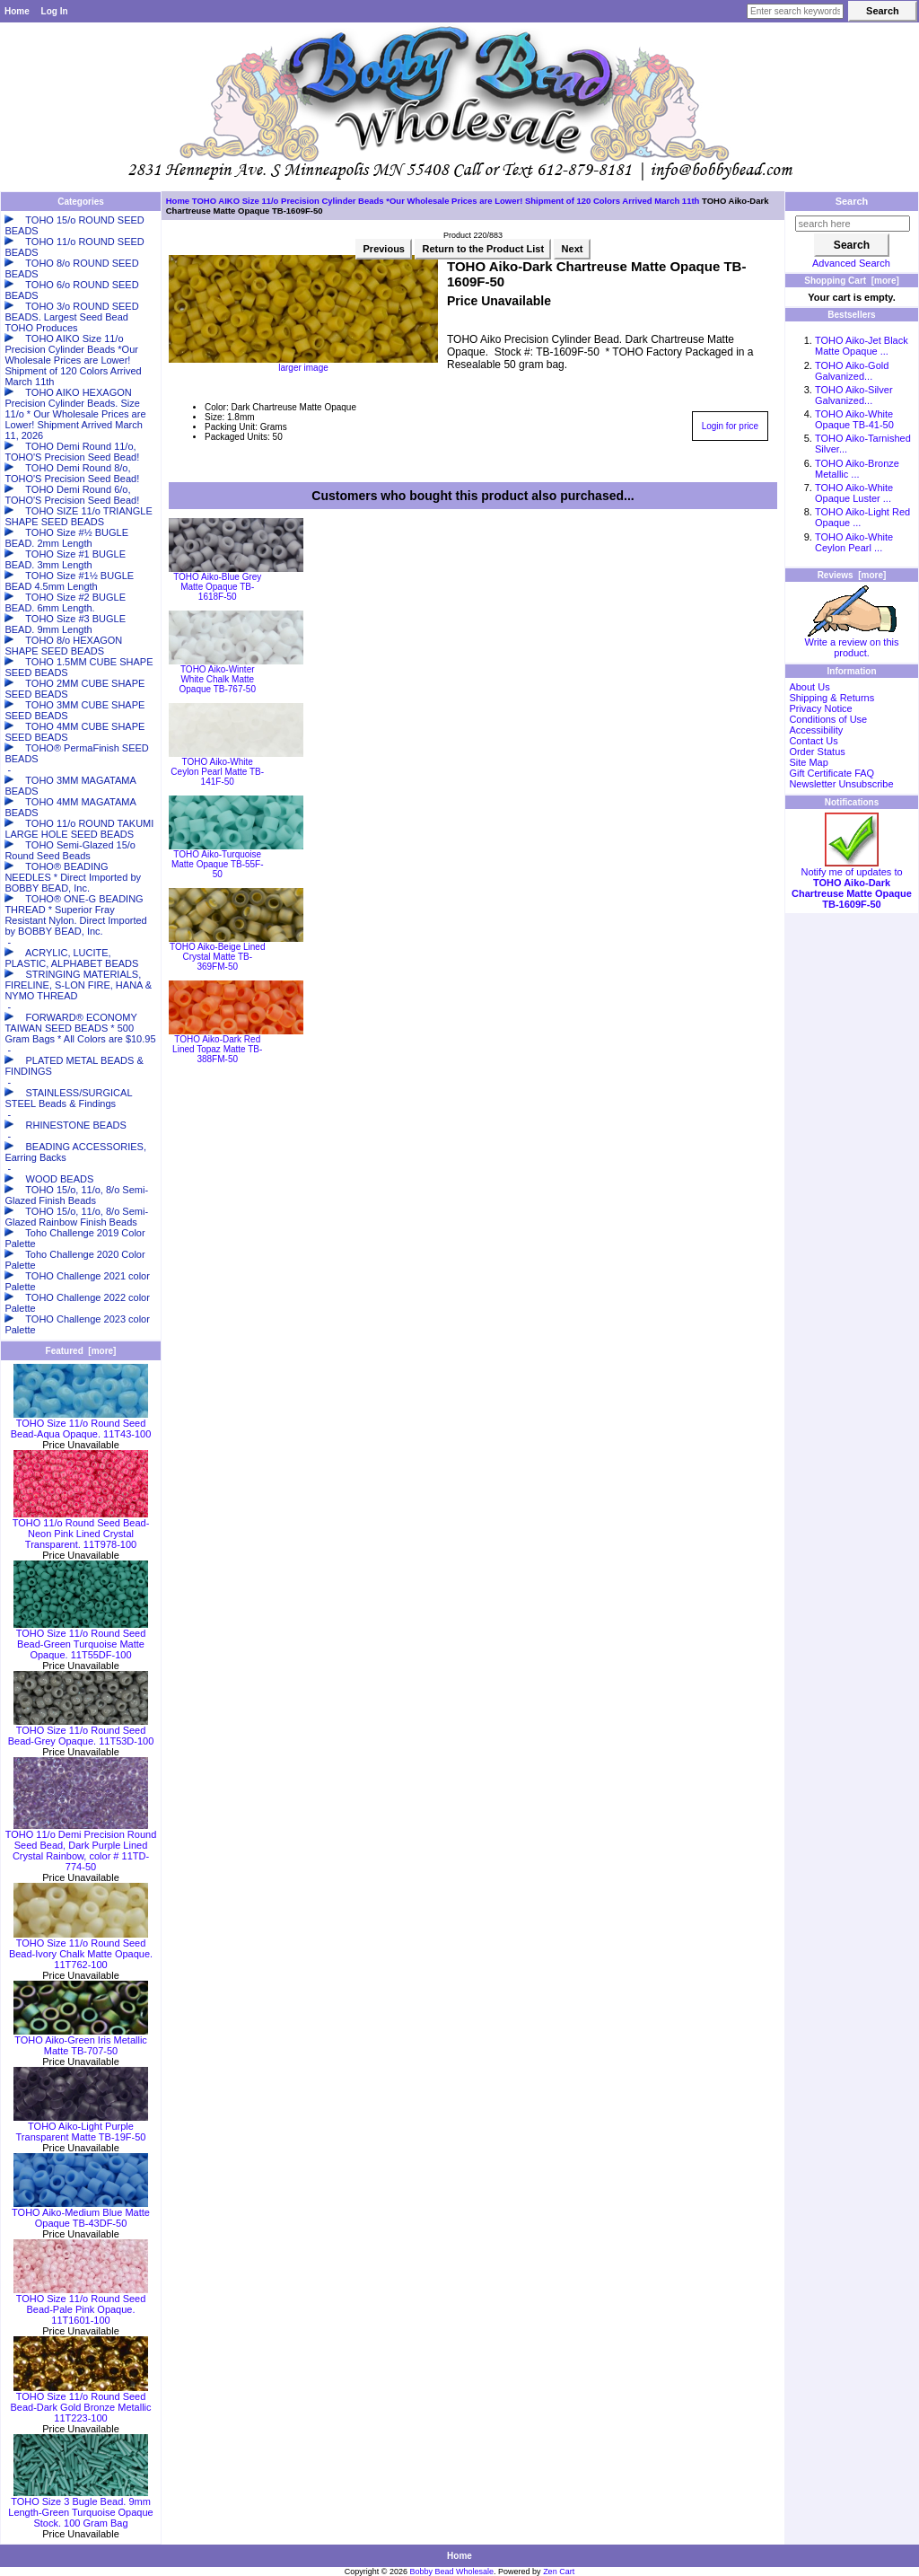  I want to click on TOHO Aiko-Medium Blue Matte Opaque TB-43DF-50, so click(81, 2213).